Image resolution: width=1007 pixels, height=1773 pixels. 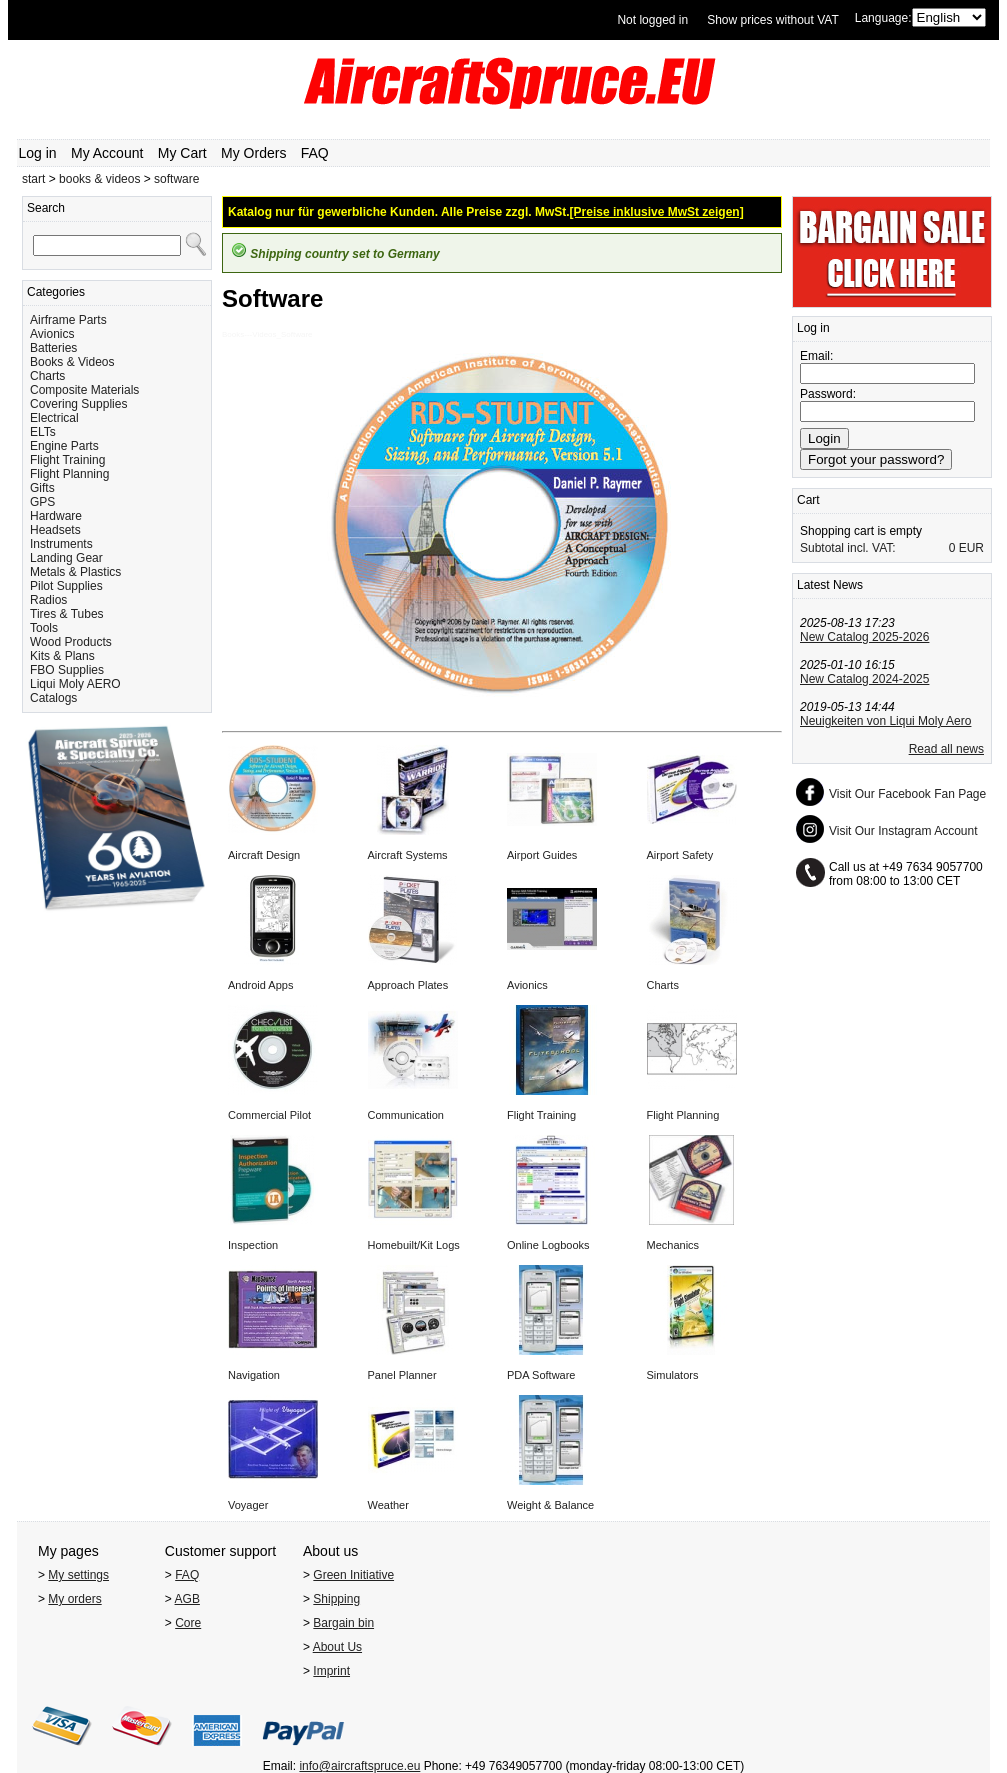 I want to click on Tools, so click(x=44, y=628).